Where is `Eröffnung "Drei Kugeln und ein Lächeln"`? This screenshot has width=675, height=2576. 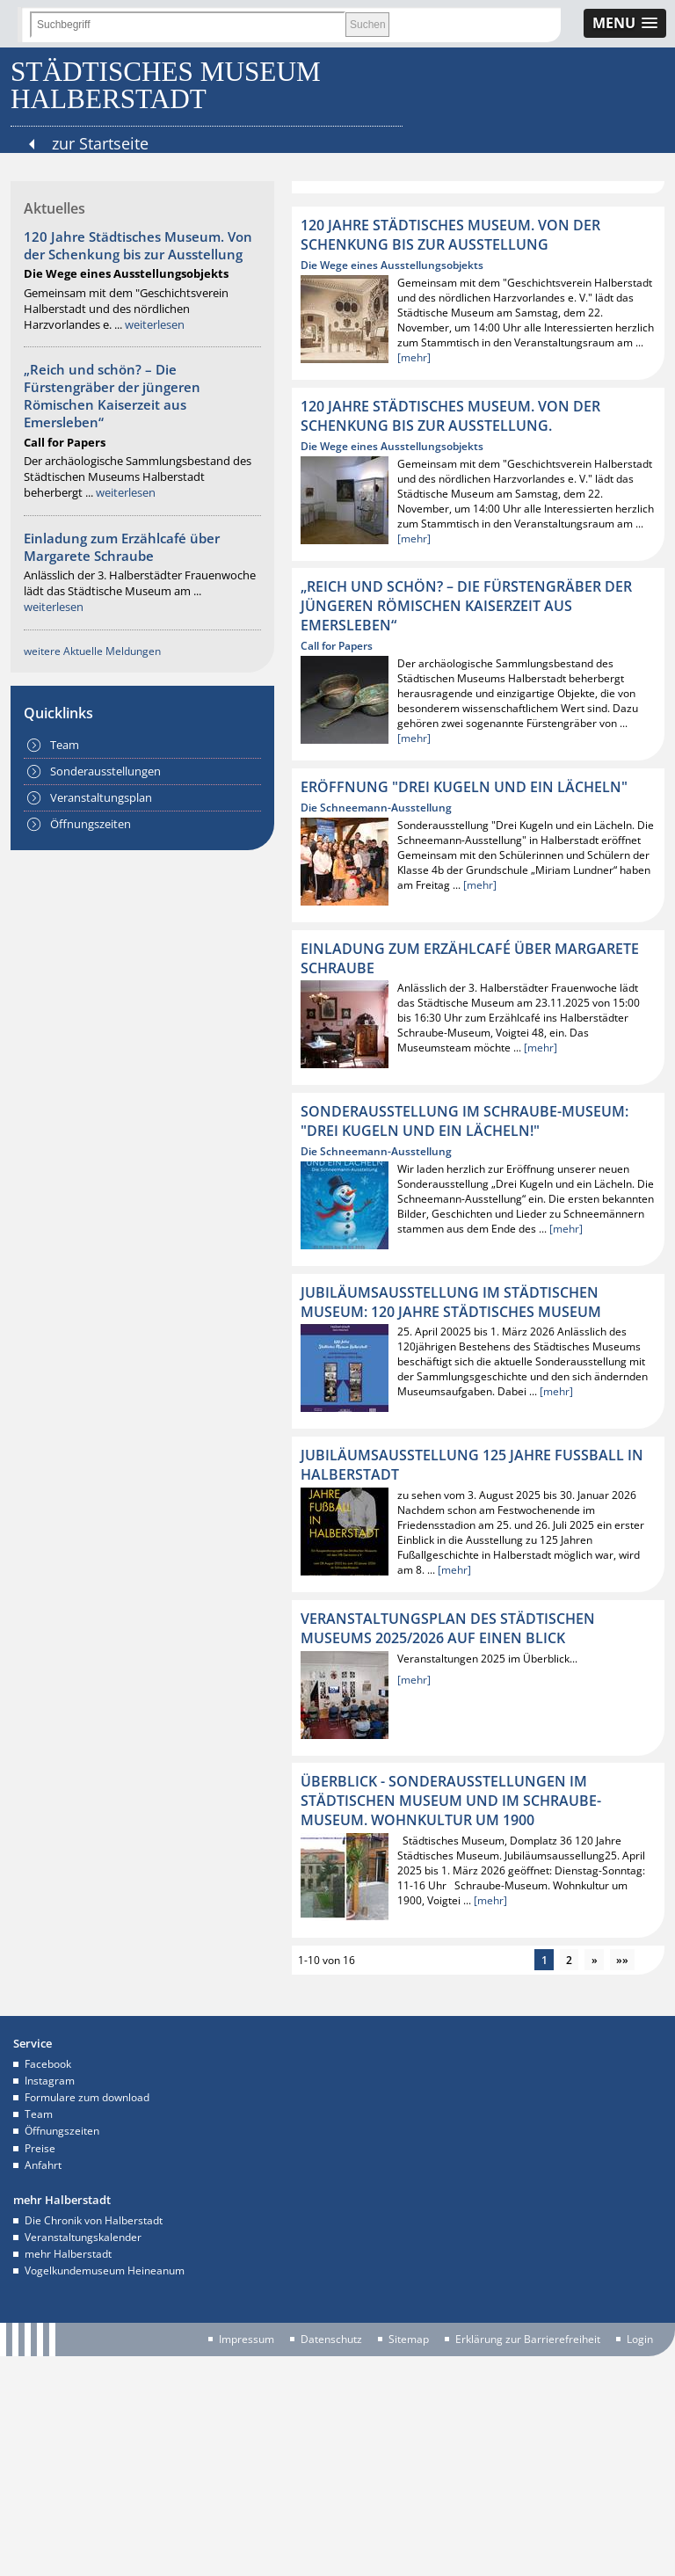 Eröffnung "Drei Kugeln und ein Lächeln" is located at coordinates (464, 787).